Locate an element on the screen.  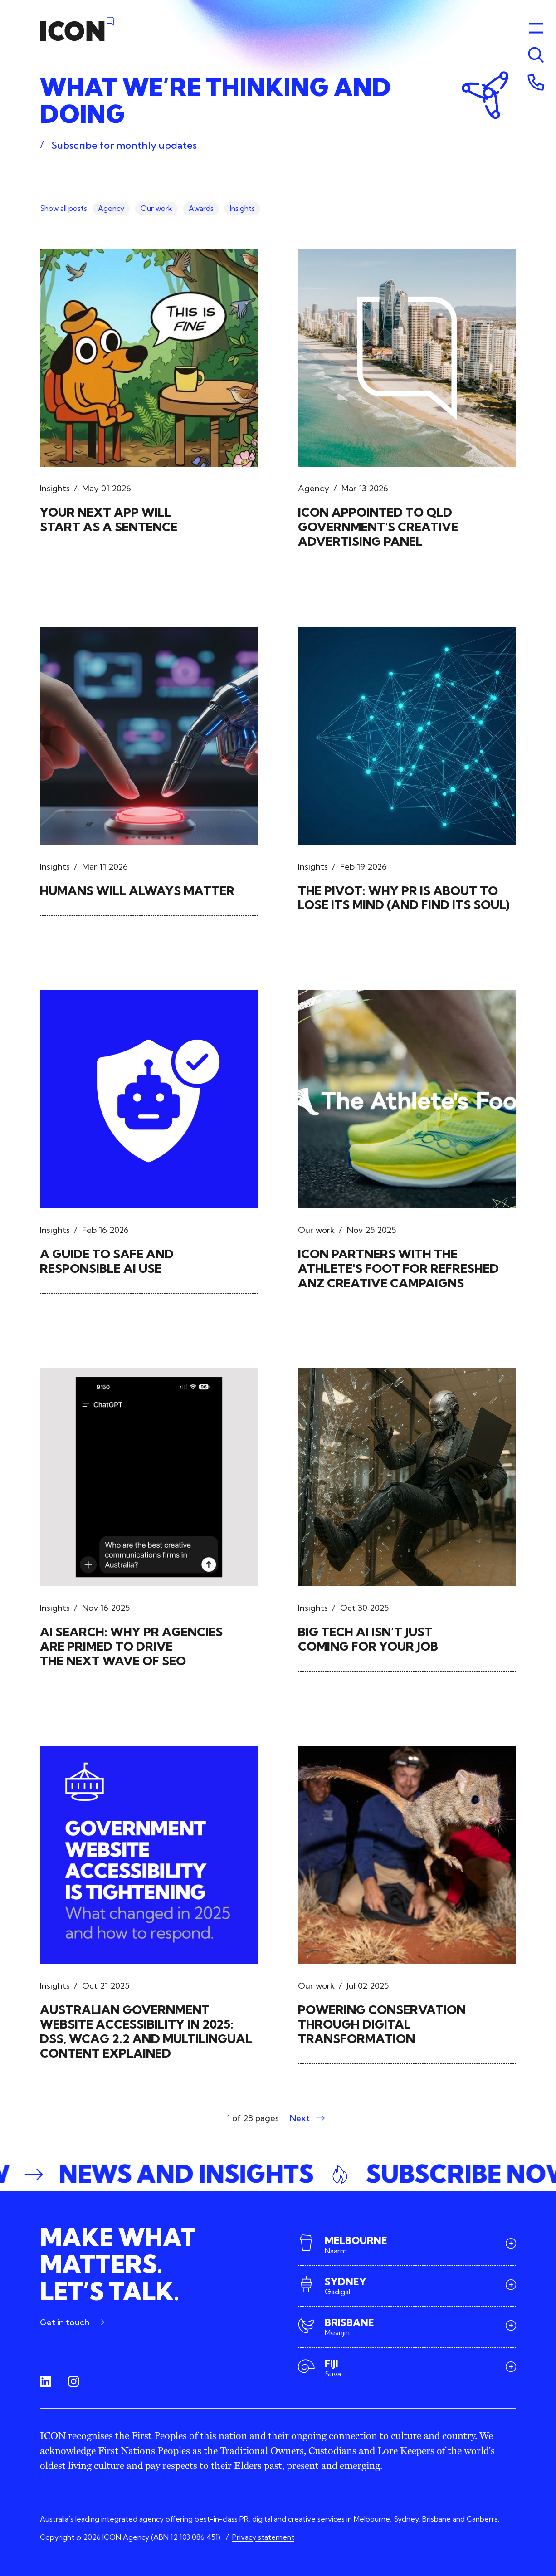
[Home] is located at coordinates (77, 29).